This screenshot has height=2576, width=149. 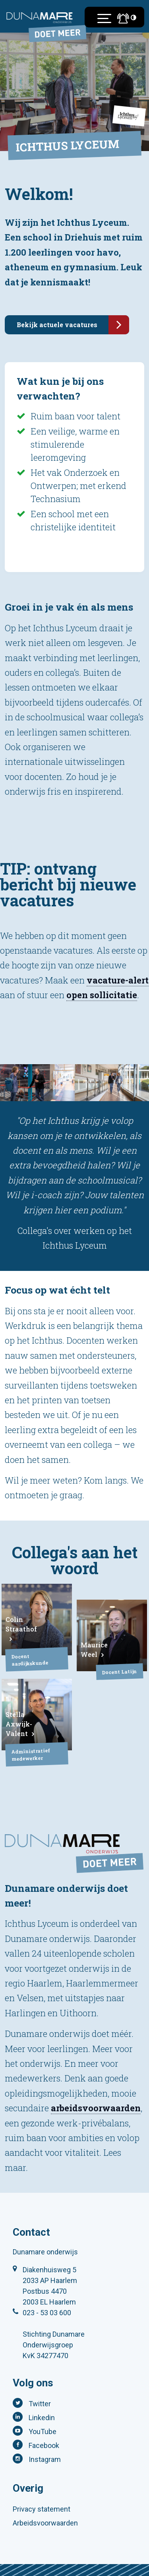 What do you see at coordinates (42, 2417) in the screenshot?
I see `Linkedin` at bounding box center [42, 2417].